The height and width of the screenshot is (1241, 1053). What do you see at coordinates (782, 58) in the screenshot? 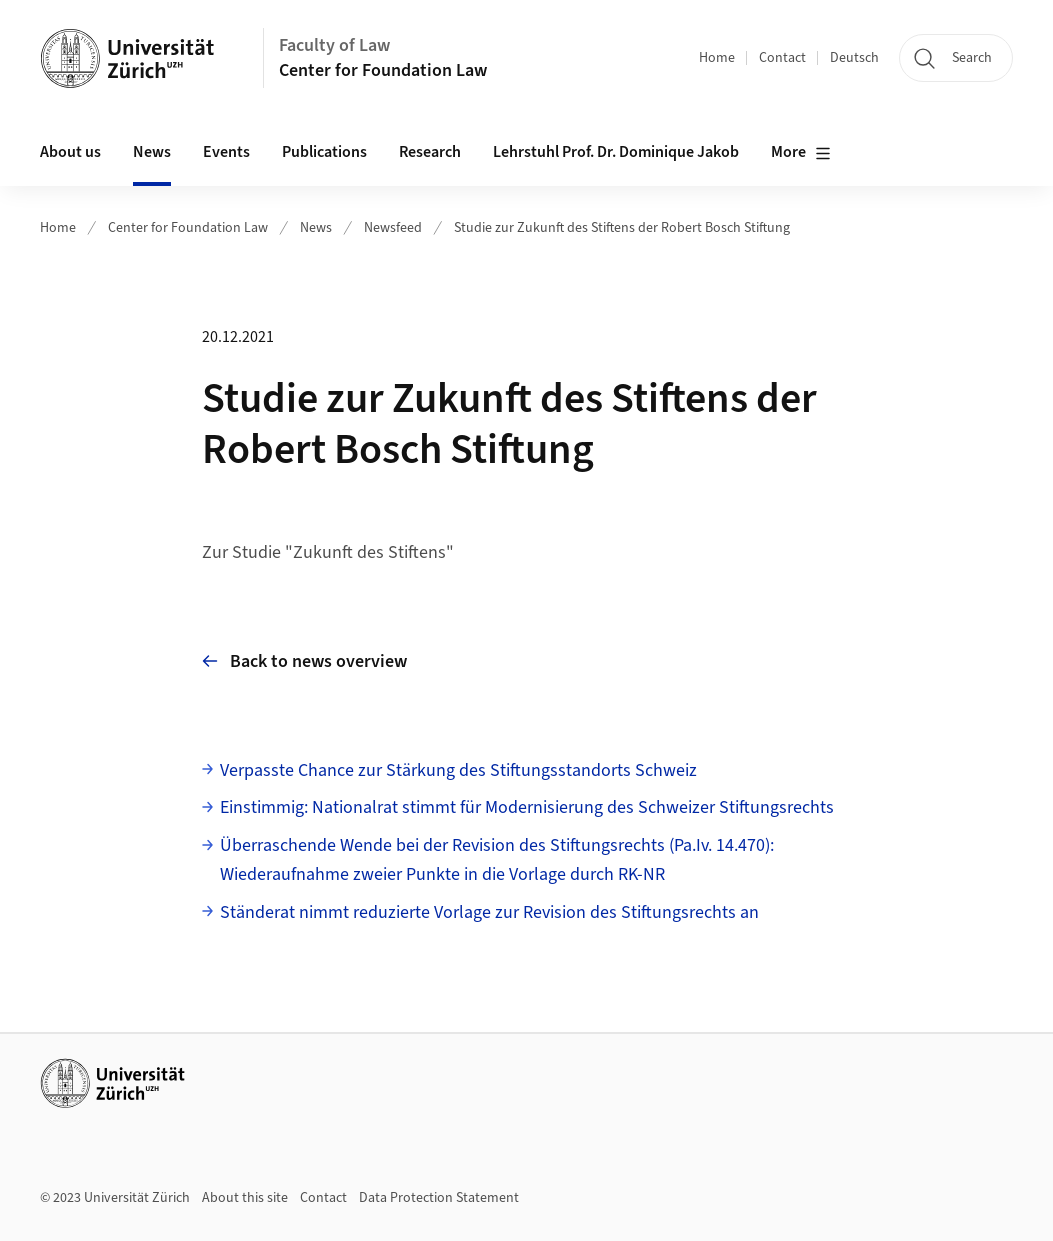
I see `Contact` at bounding box center [782, 58].